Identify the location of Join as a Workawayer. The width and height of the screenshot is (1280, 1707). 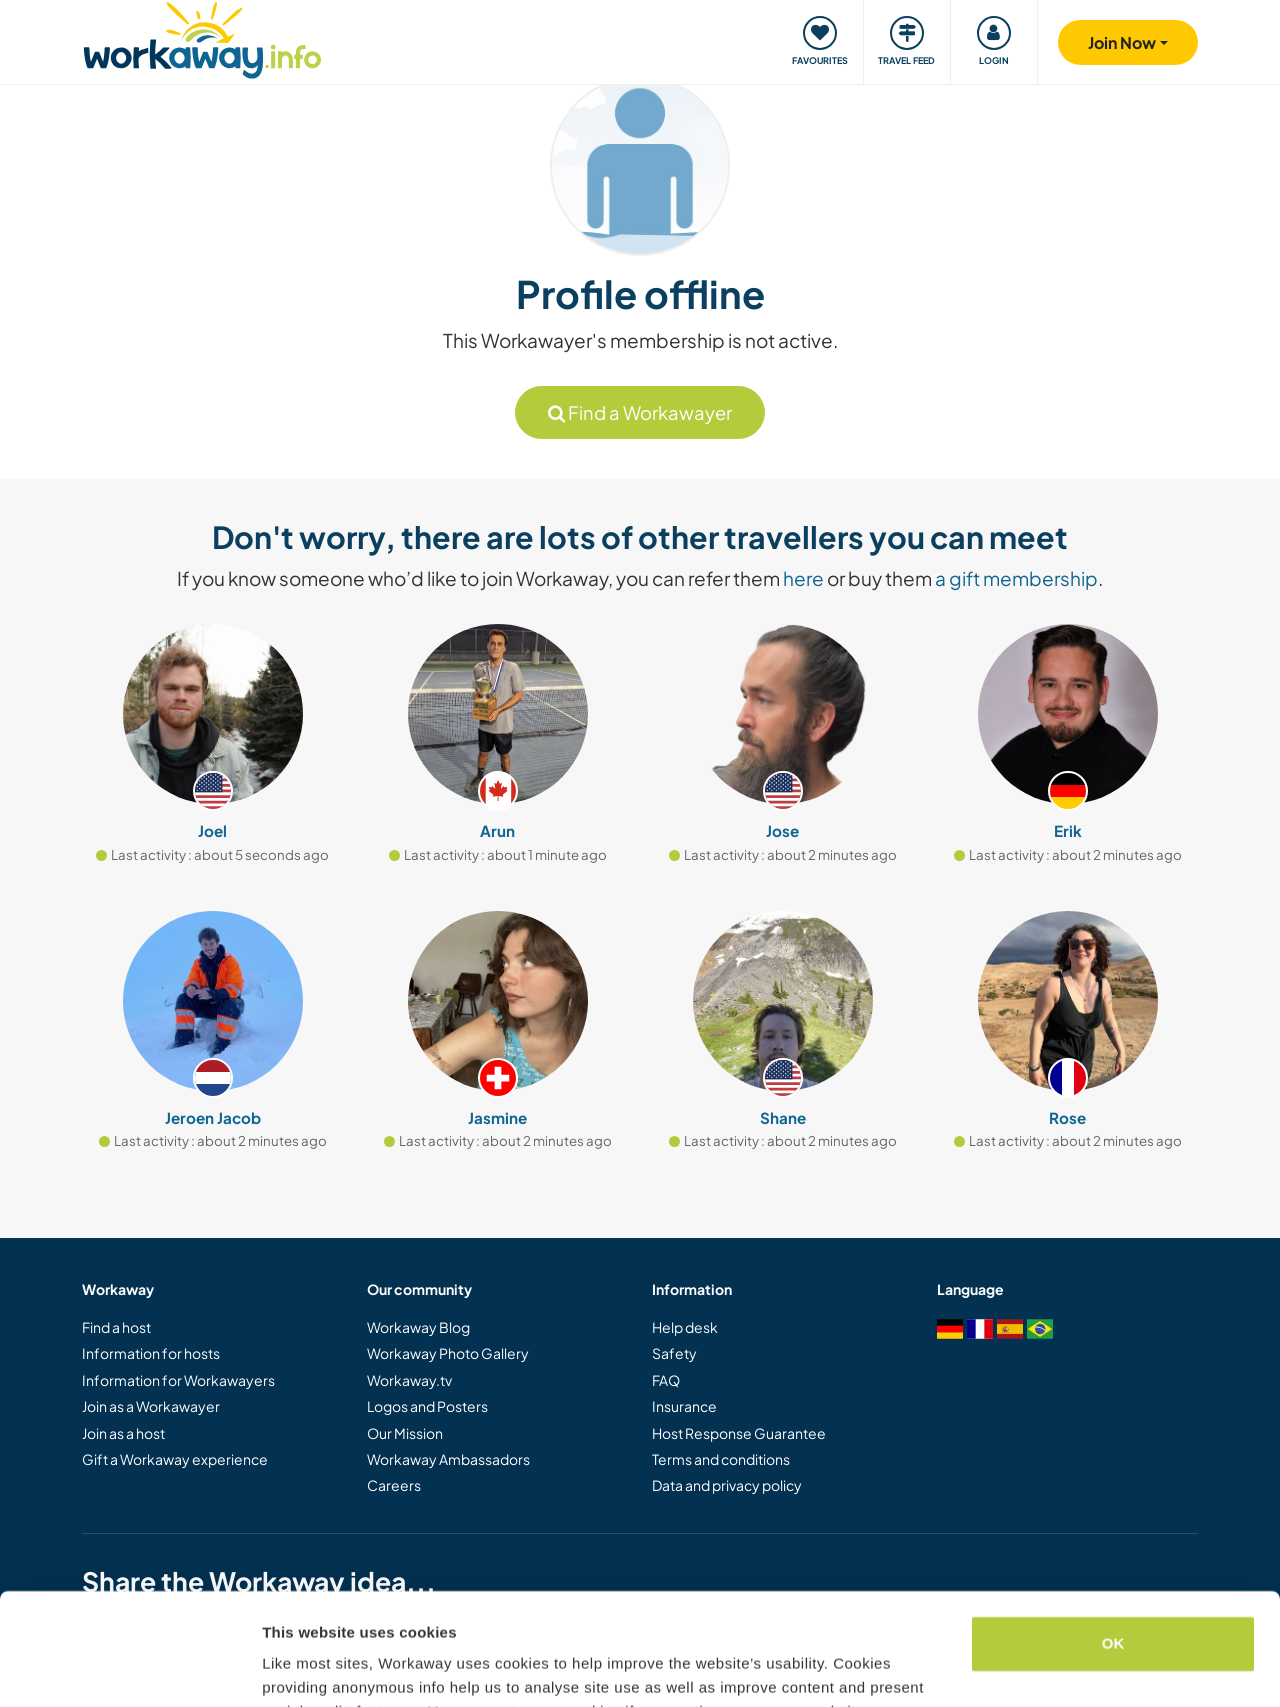
(151, 1406).